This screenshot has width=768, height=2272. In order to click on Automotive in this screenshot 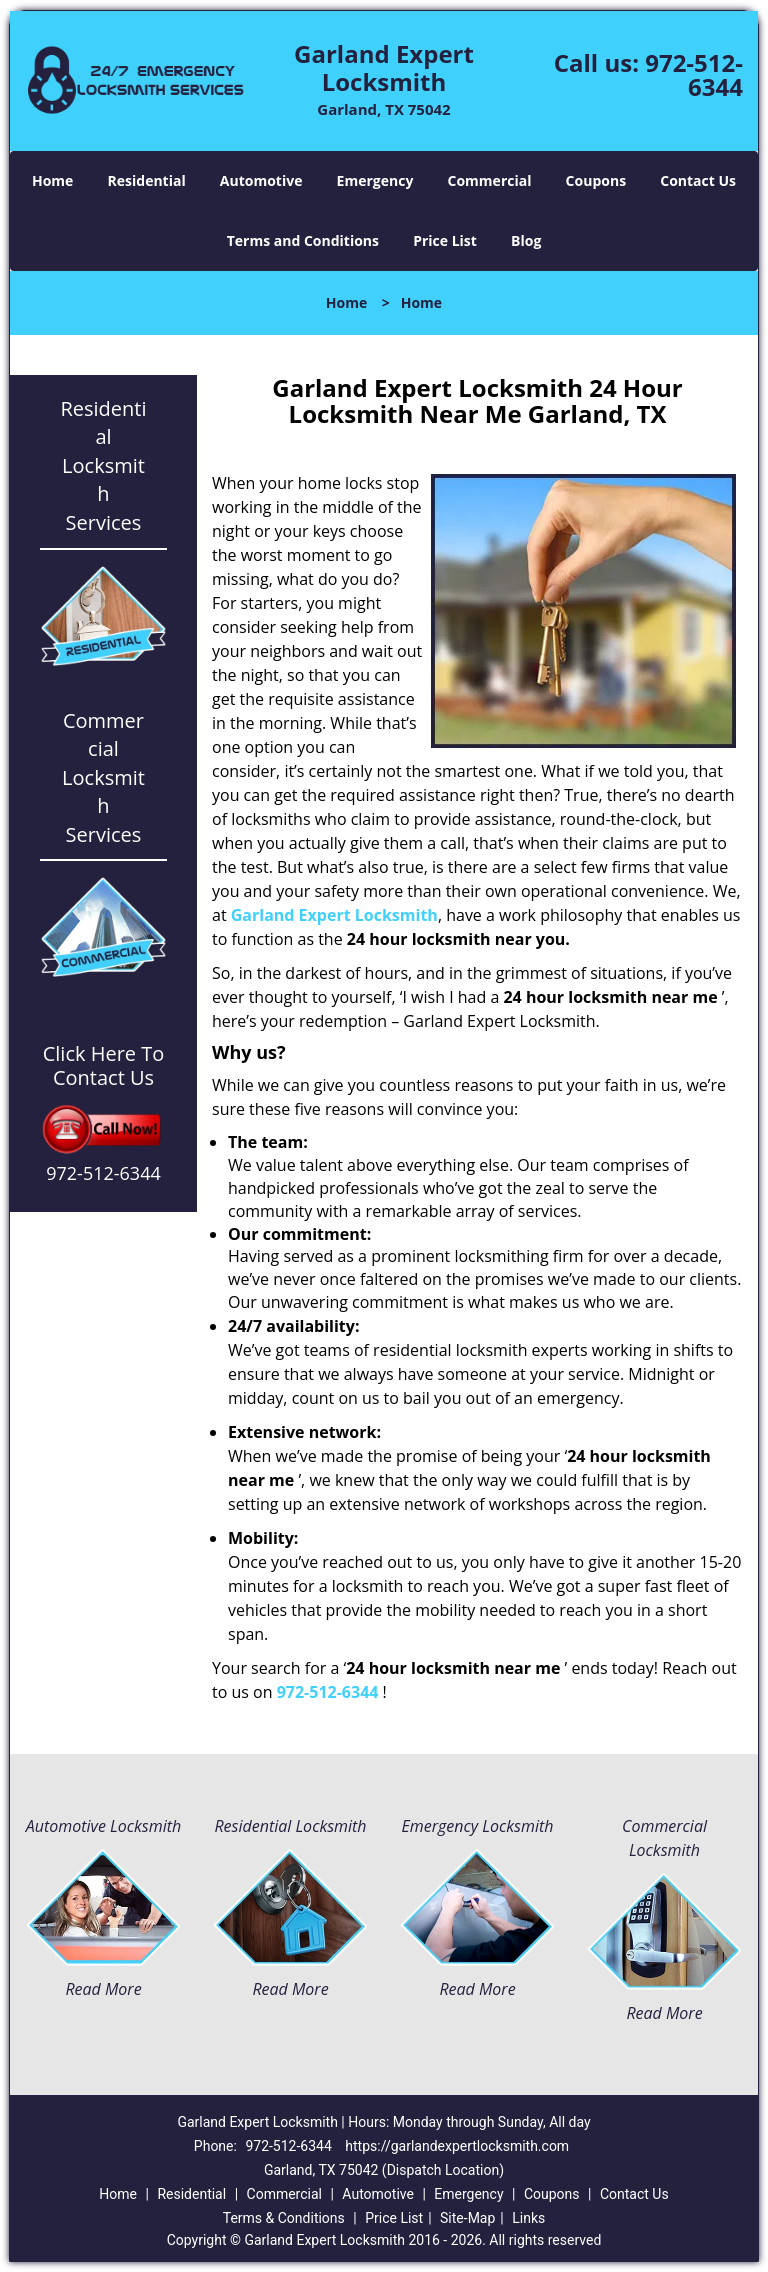, I will do `click(261, 180)`.